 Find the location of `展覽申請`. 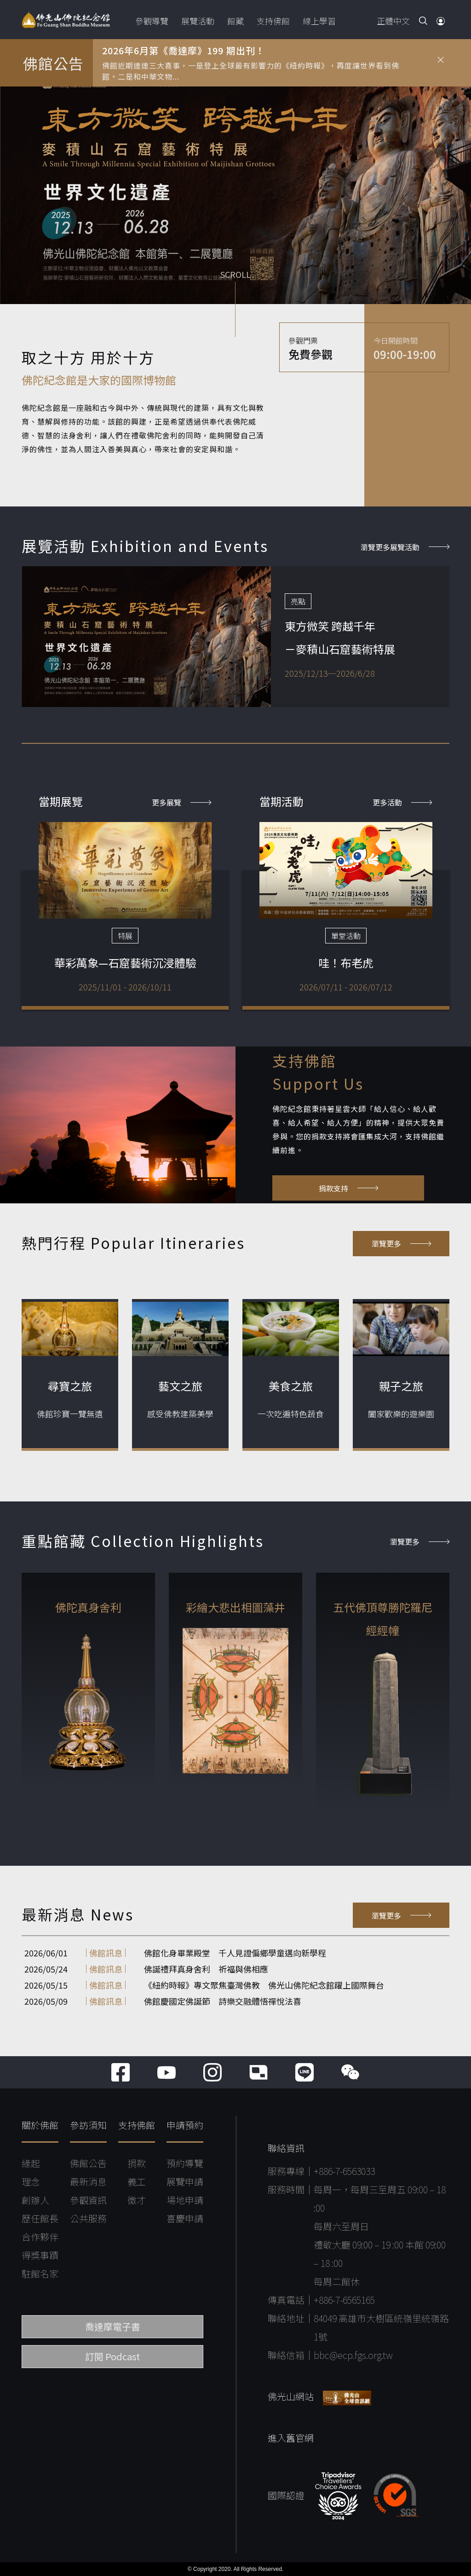

展覽申請 is located at coordinates (185, 2181).